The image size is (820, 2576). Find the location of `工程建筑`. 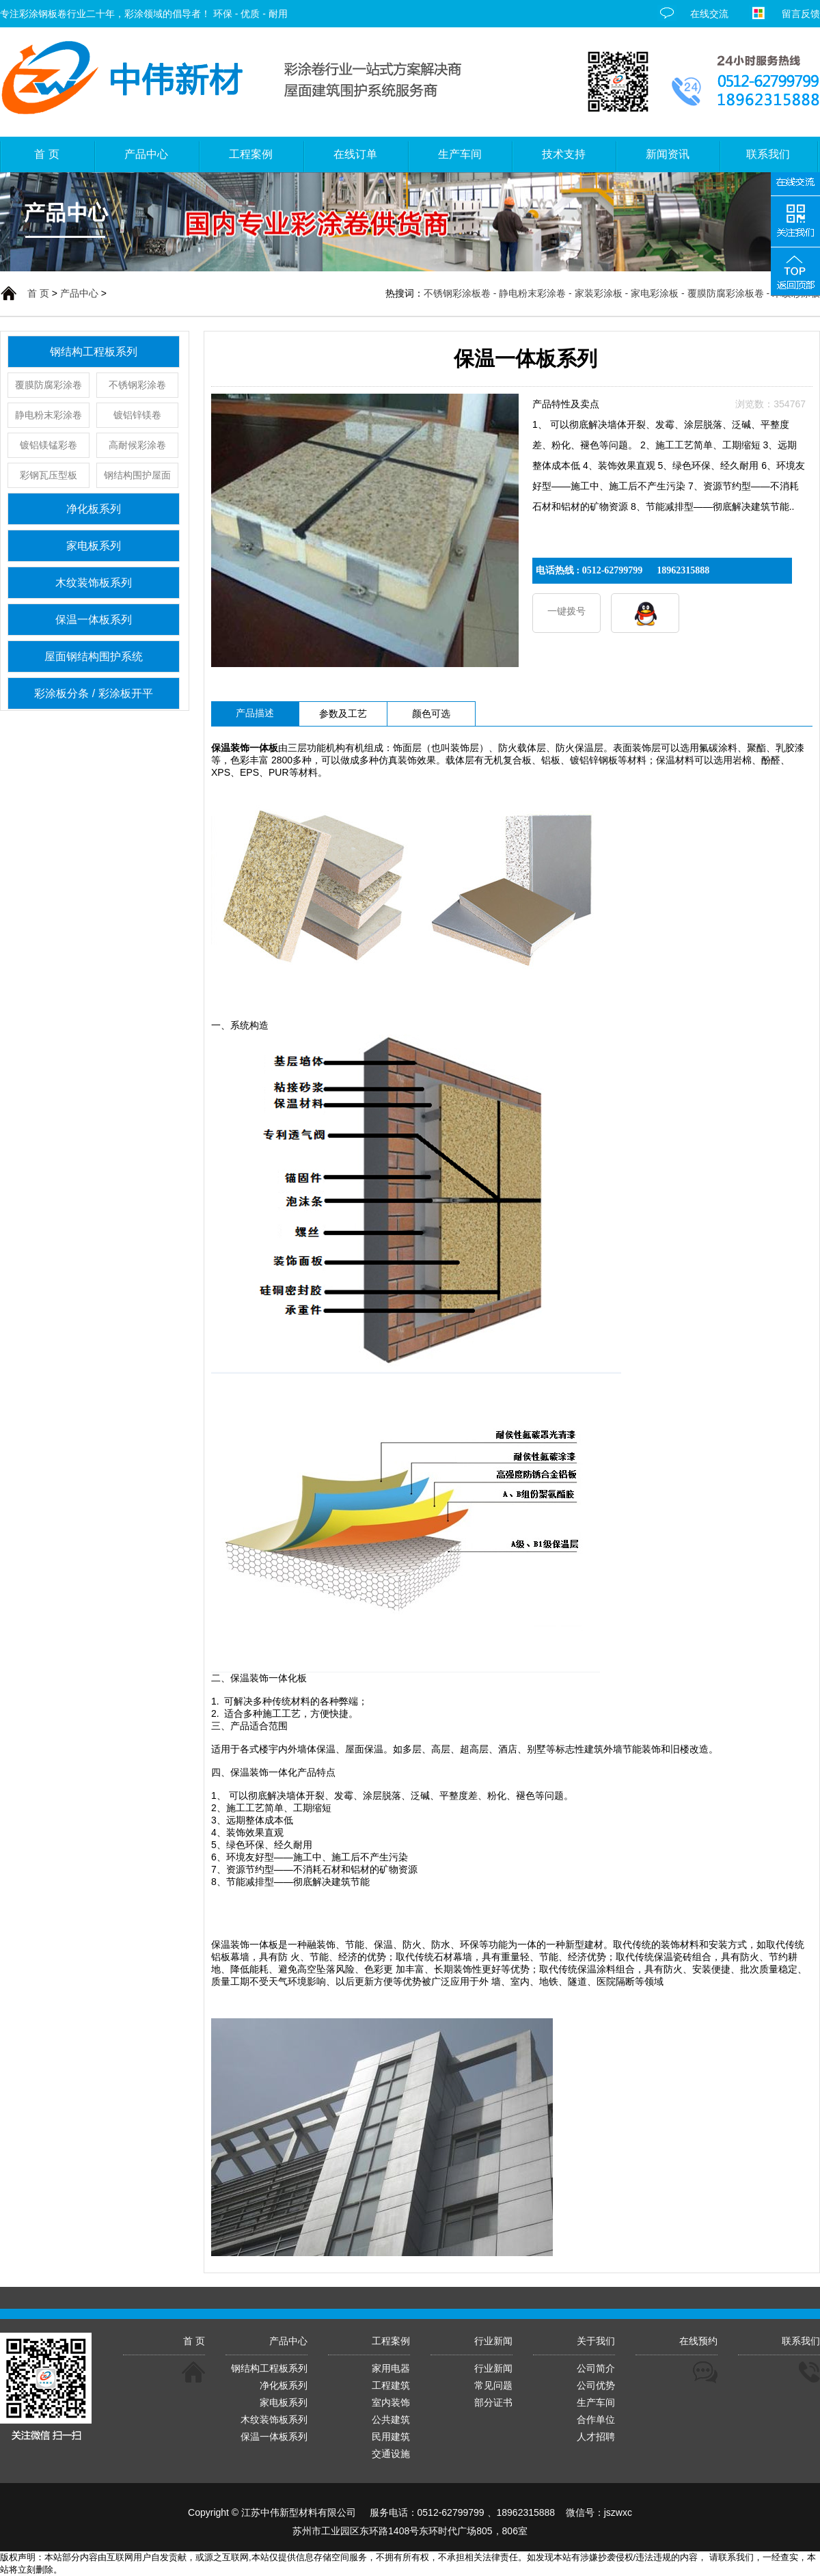

工程建筑 is located at coordinates (391, 2385).